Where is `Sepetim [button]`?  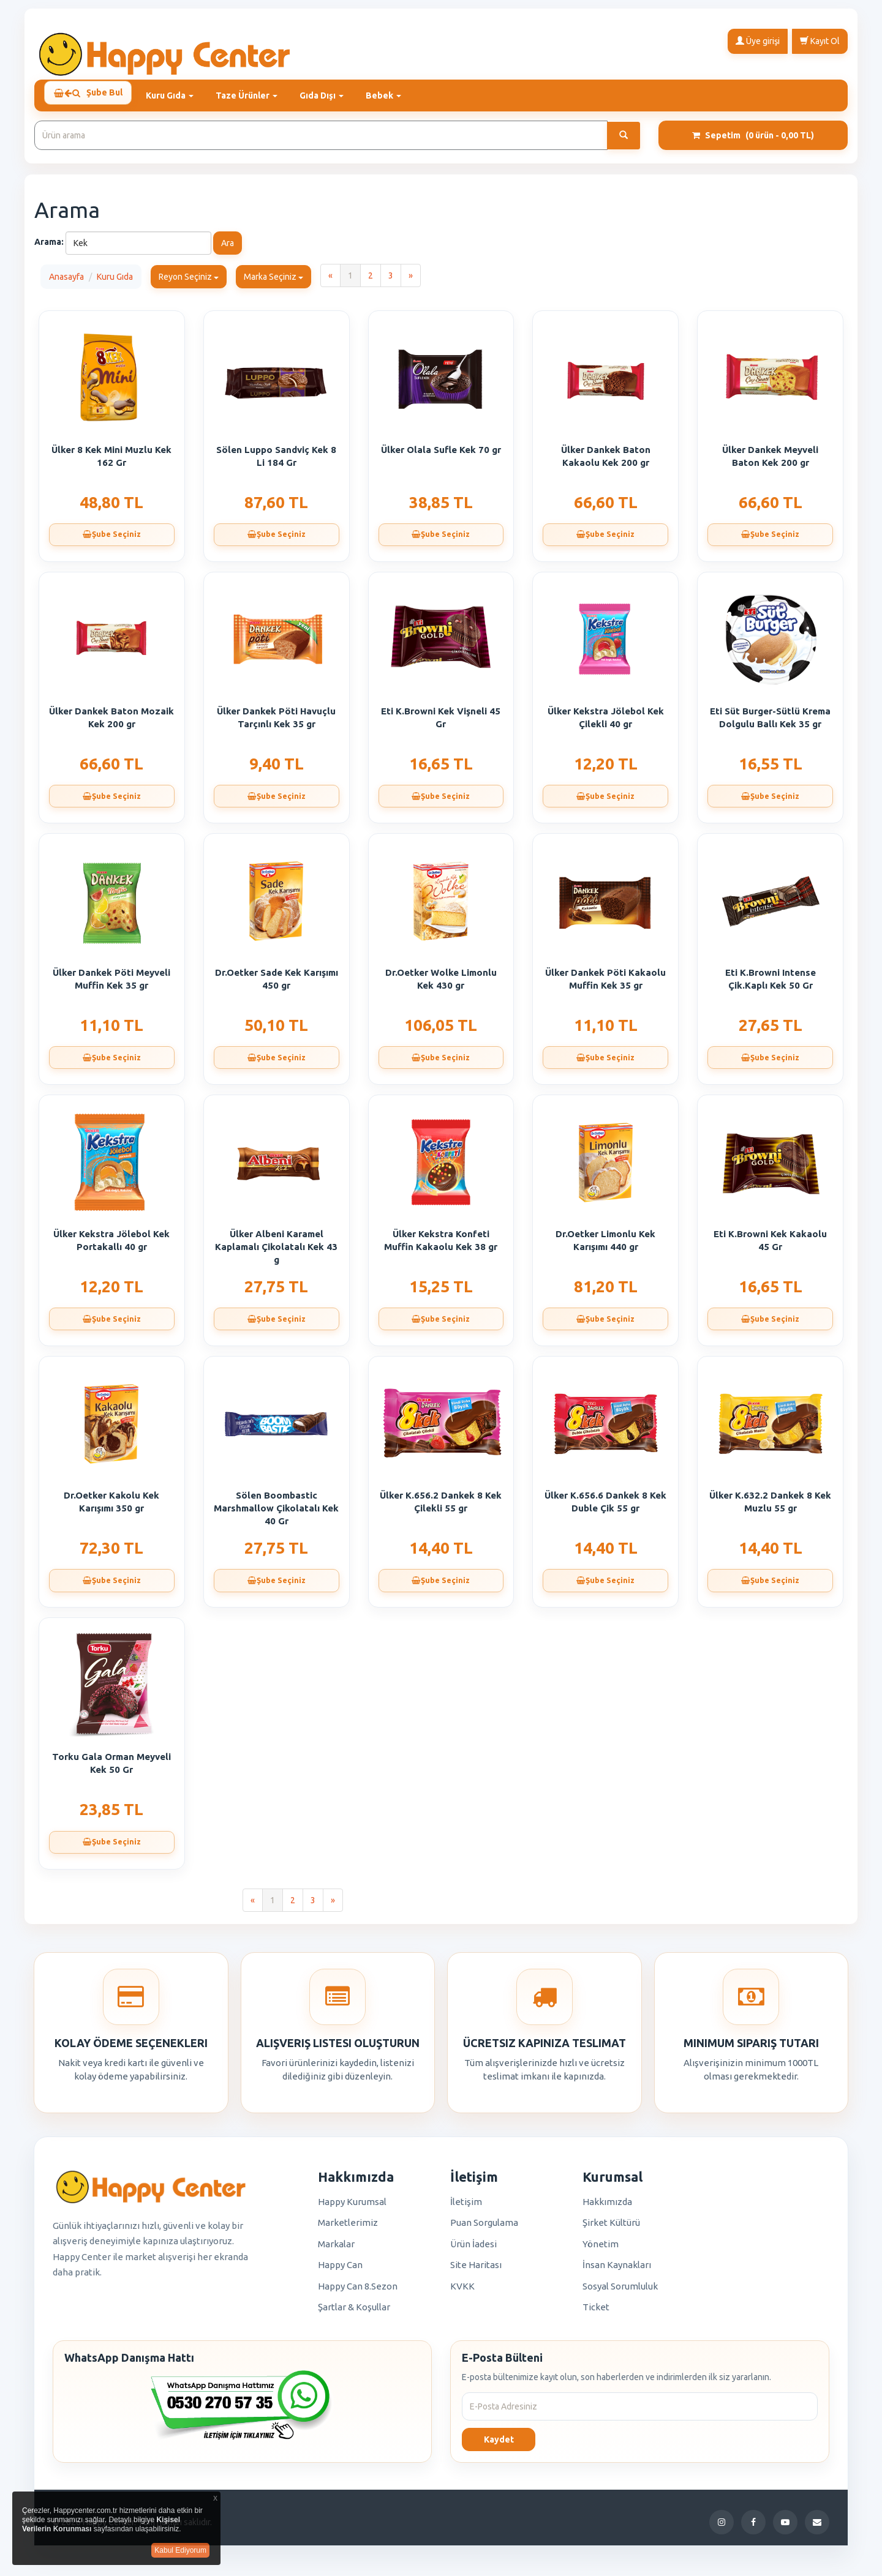 Sepetim [button] is located at coordinates (753, 141).